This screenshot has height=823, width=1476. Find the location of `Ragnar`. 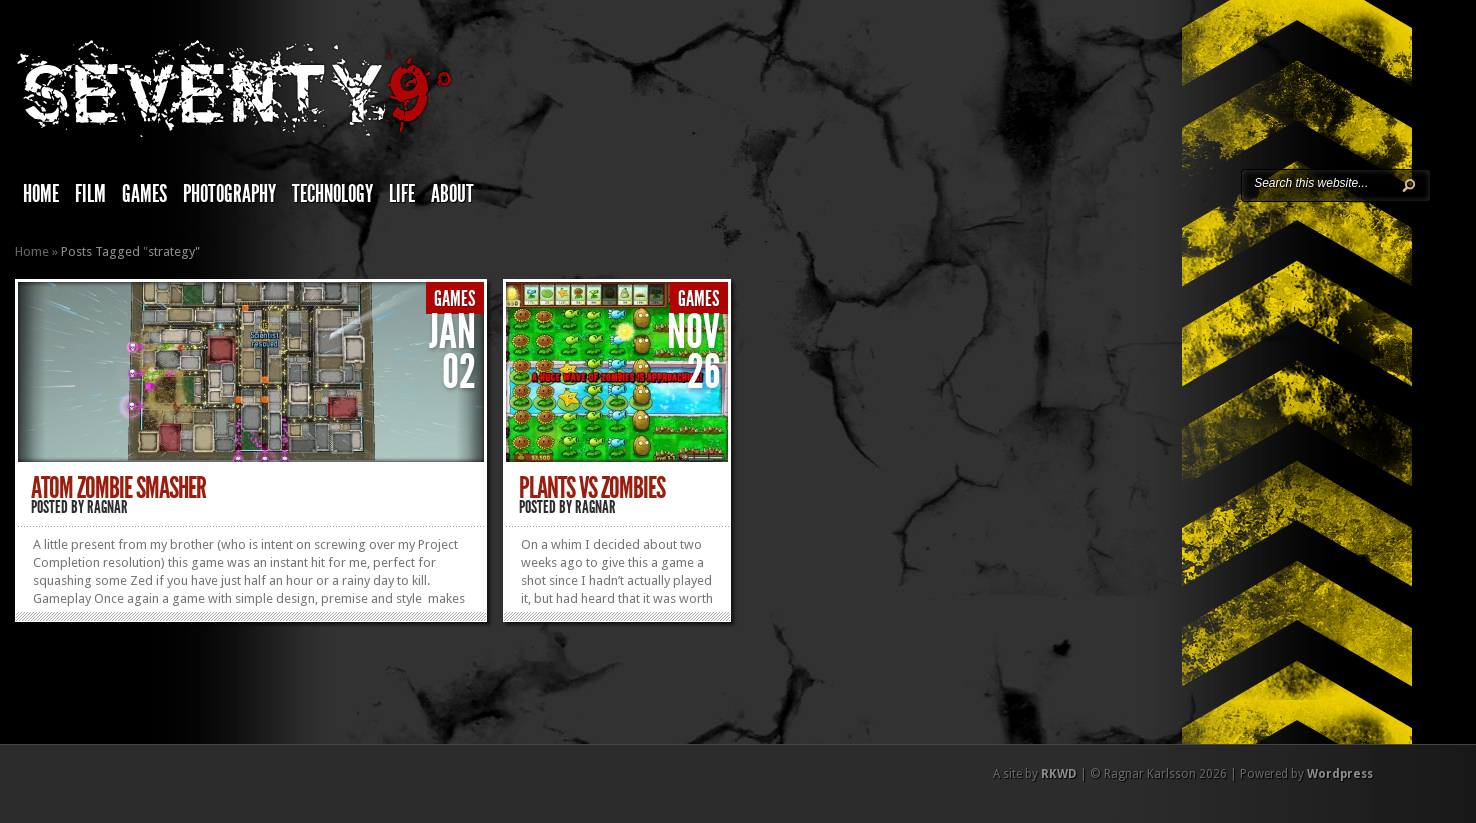

Ragnar is located at coordinates (107, 507).